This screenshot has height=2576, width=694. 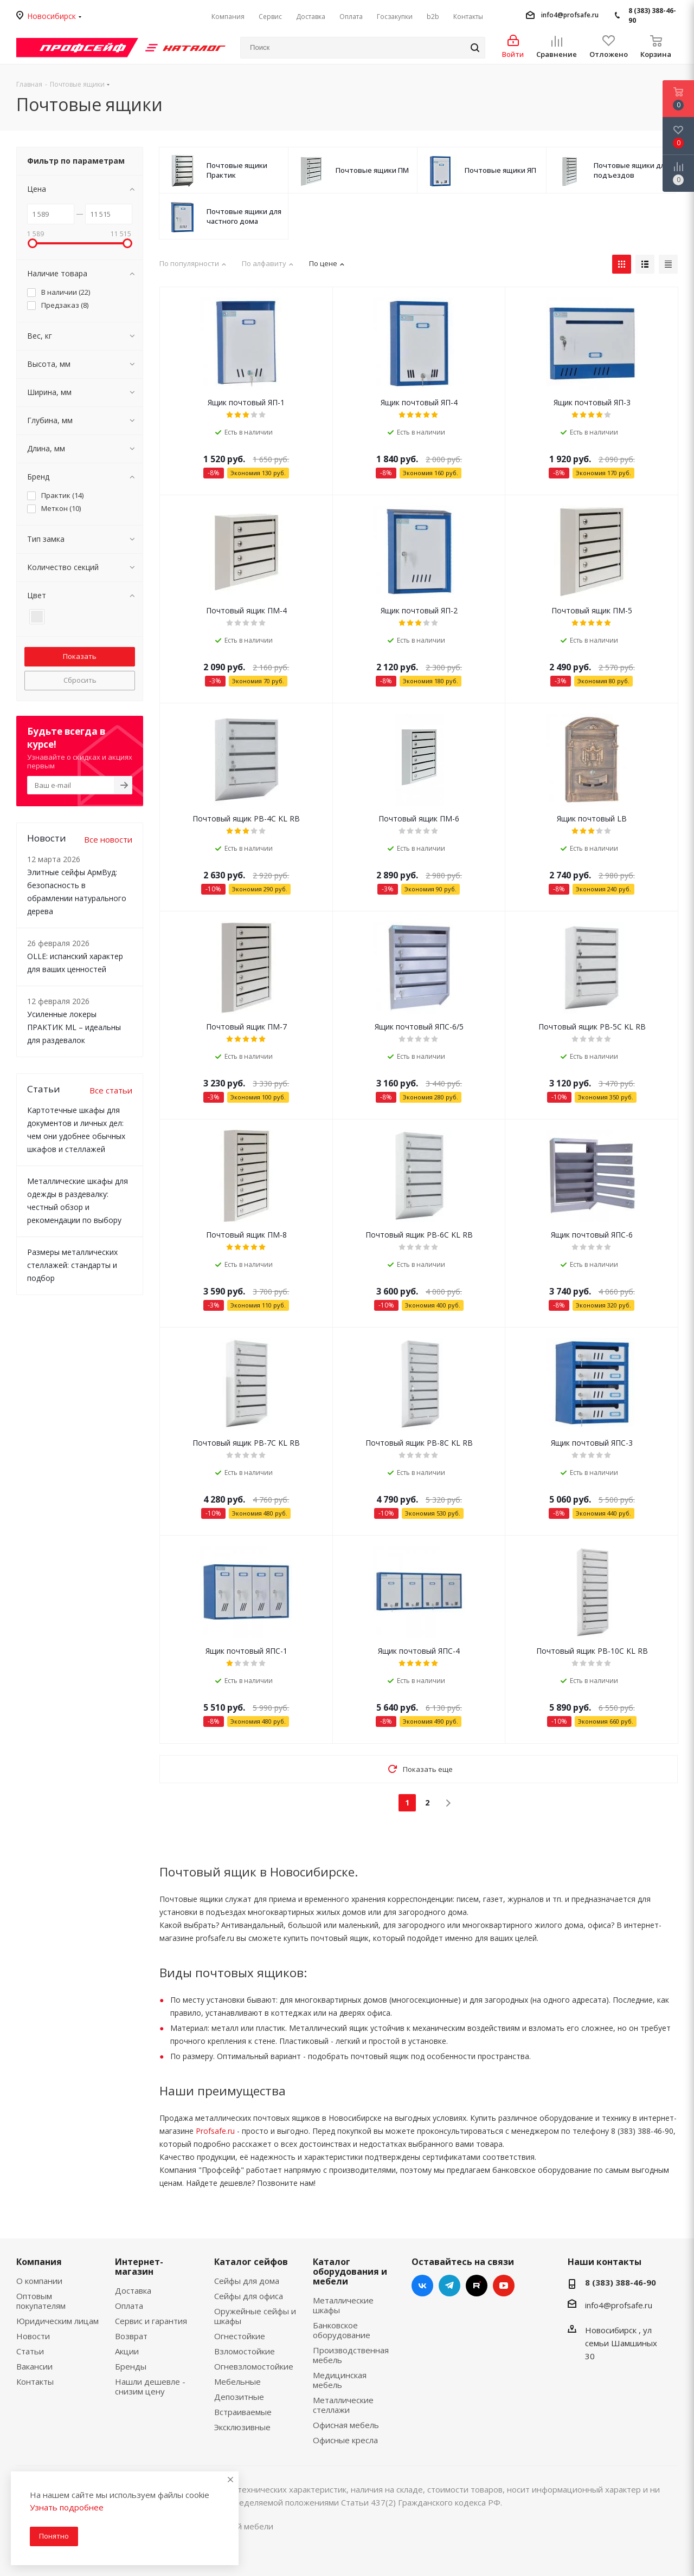 What do you see at coordinates (215, 2131) in the screenshot?
I see `Profsafe.ru` at bounding box center [215, 2131].